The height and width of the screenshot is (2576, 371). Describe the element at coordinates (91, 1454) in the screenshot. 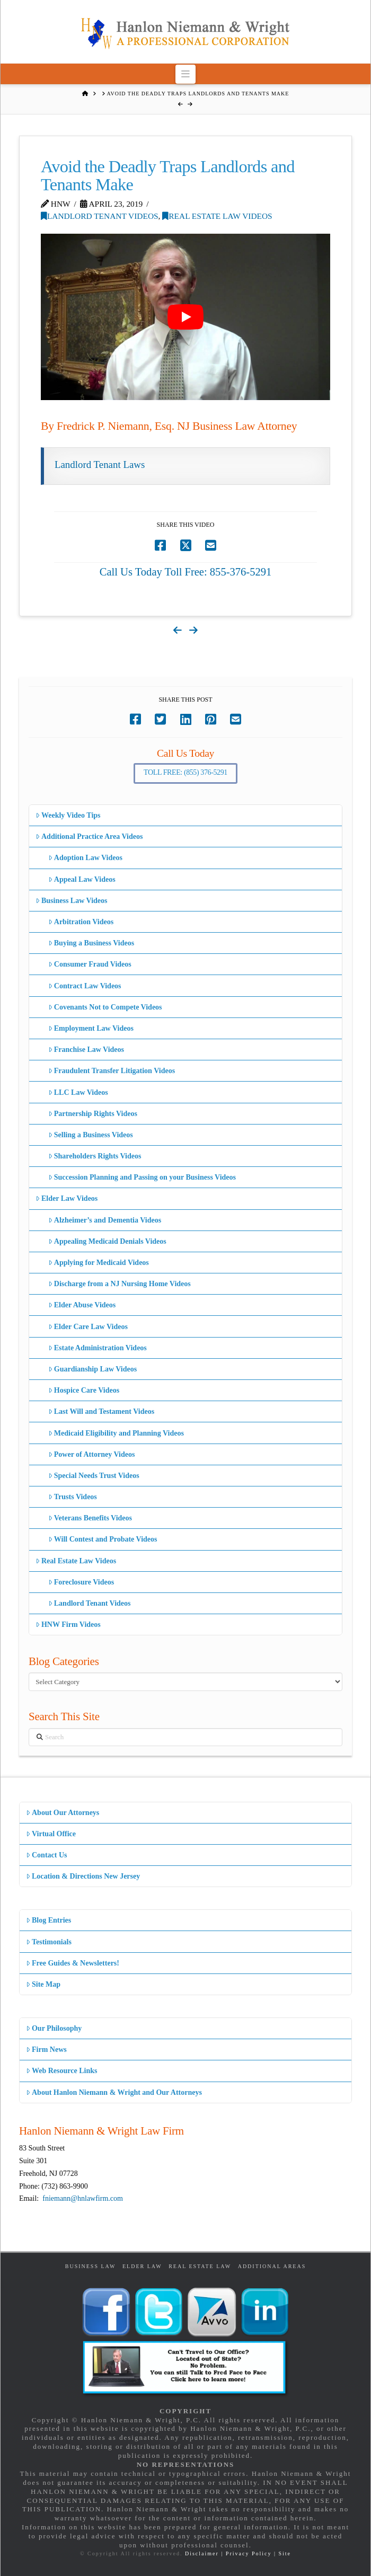

I see `Power of Attorney Videos` at that location.